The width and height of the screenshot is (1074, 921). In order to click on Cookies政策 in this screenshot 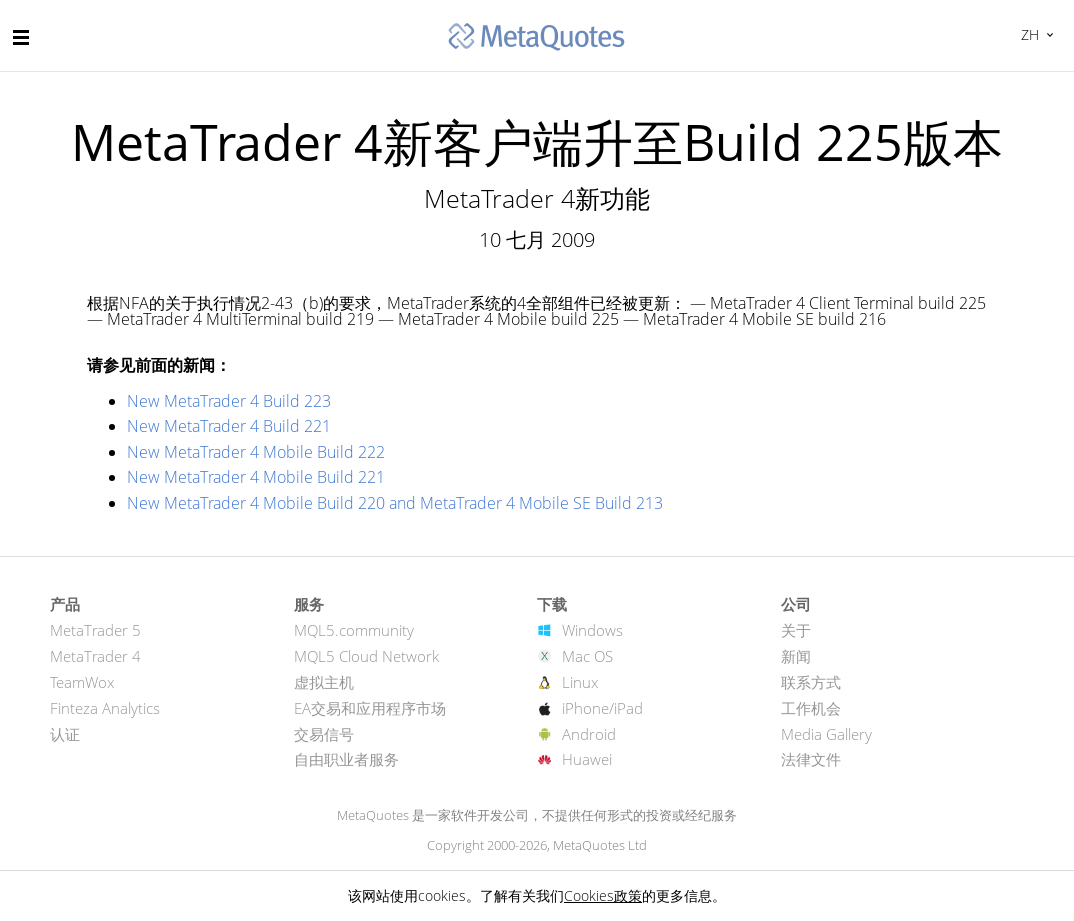, I will do `click(603, 895)`.